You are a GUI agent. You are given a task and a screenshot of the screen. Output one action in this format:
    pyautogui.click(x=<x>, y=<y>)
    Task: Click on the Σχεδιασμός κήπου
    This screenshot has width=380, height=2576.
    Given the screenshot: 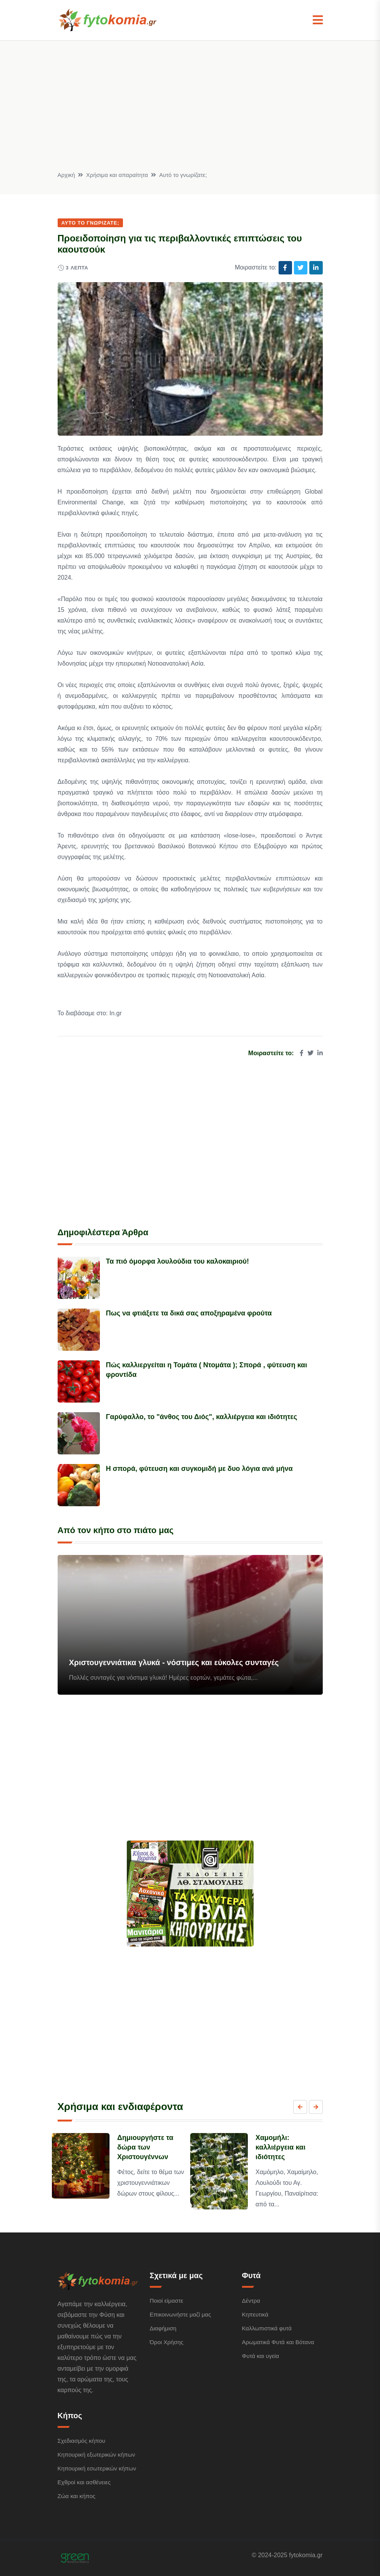 What is the action you would take?
    pyautogui.click(x=81, y=2440)
    